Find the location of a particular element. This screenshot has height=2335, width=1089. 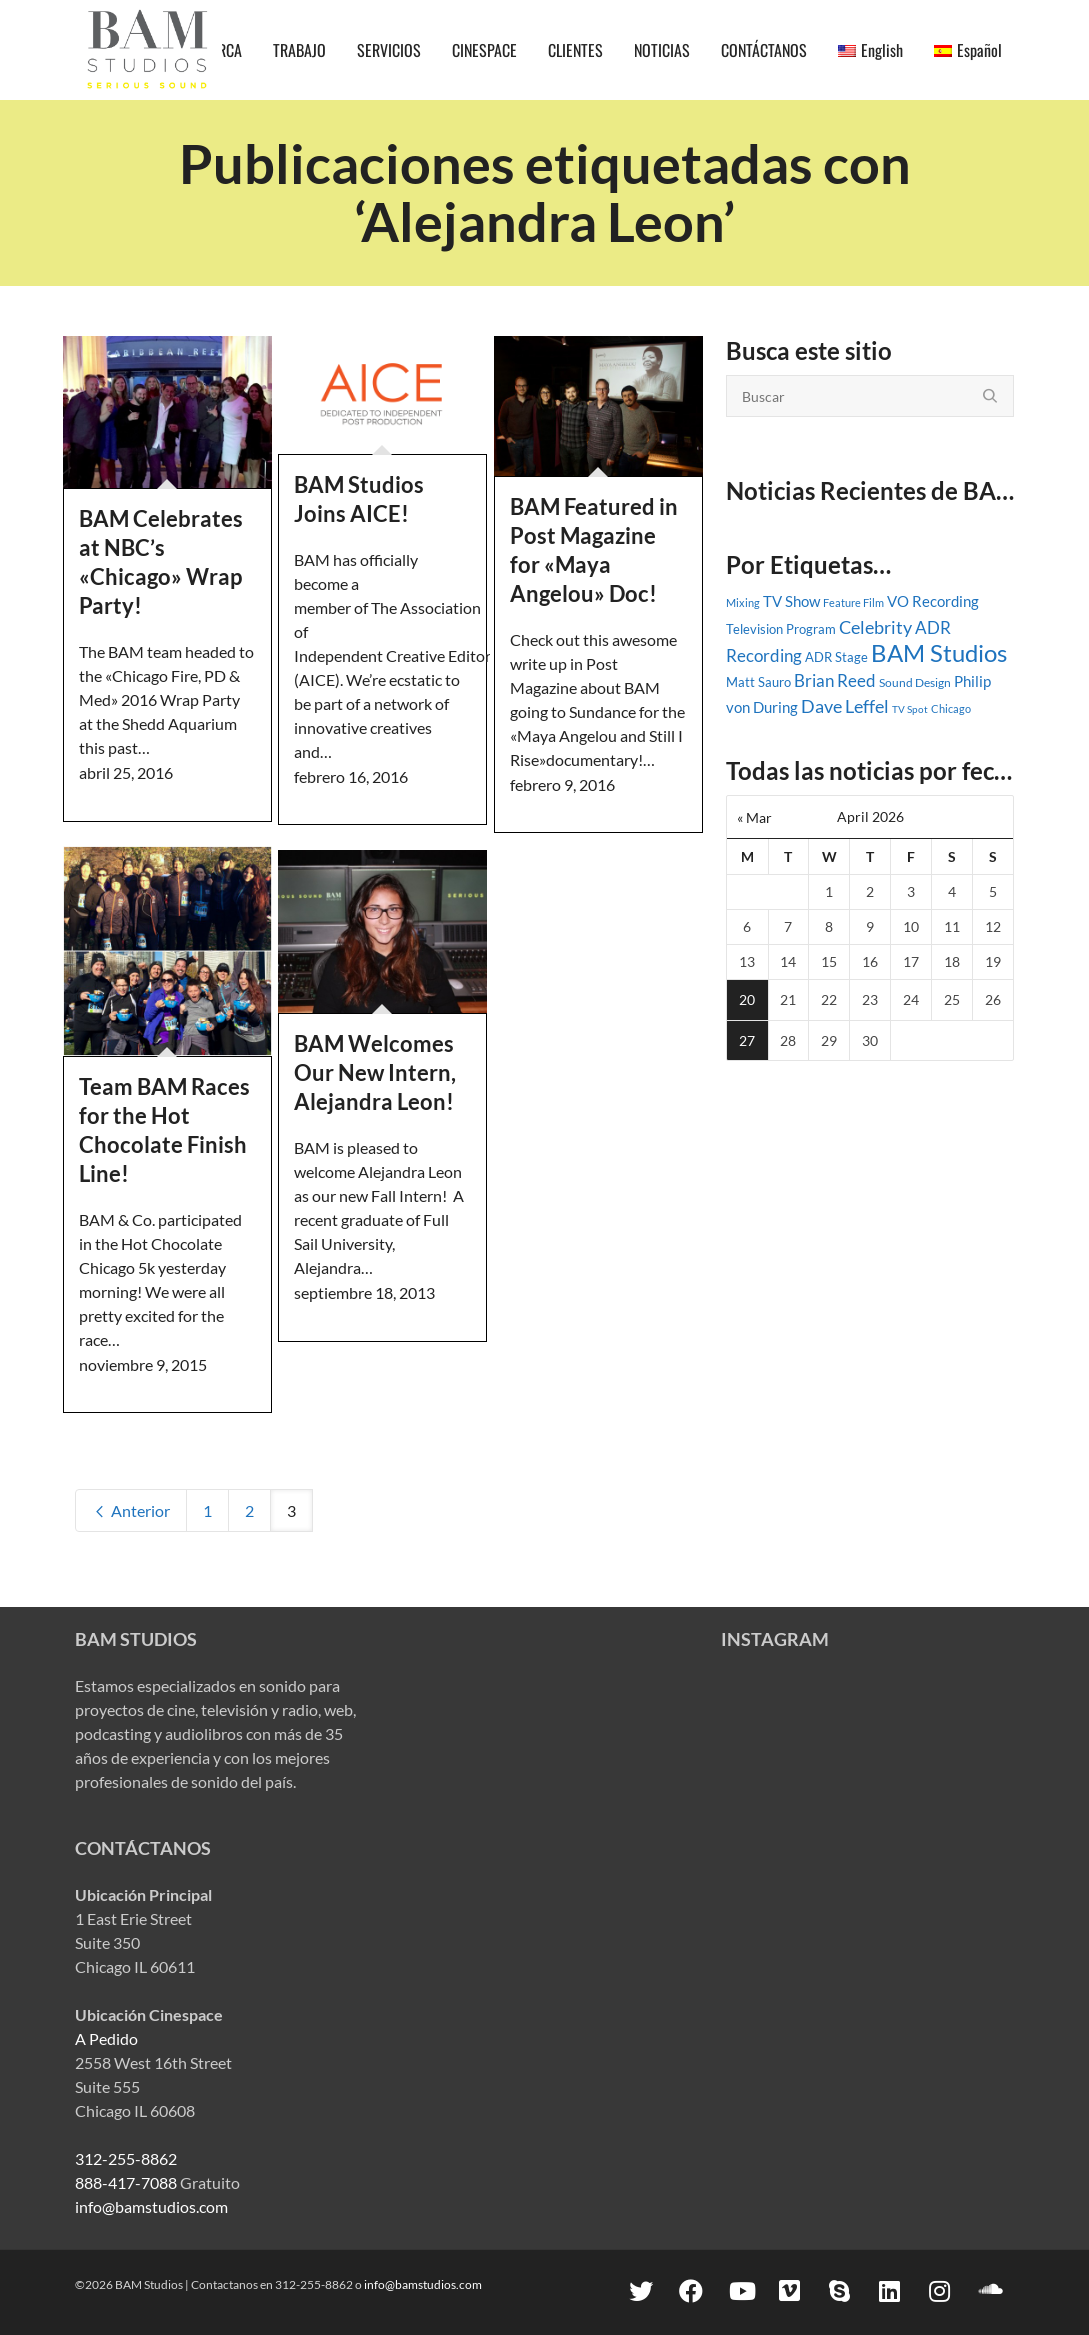

Television Program is located at coordinates (781, 629).